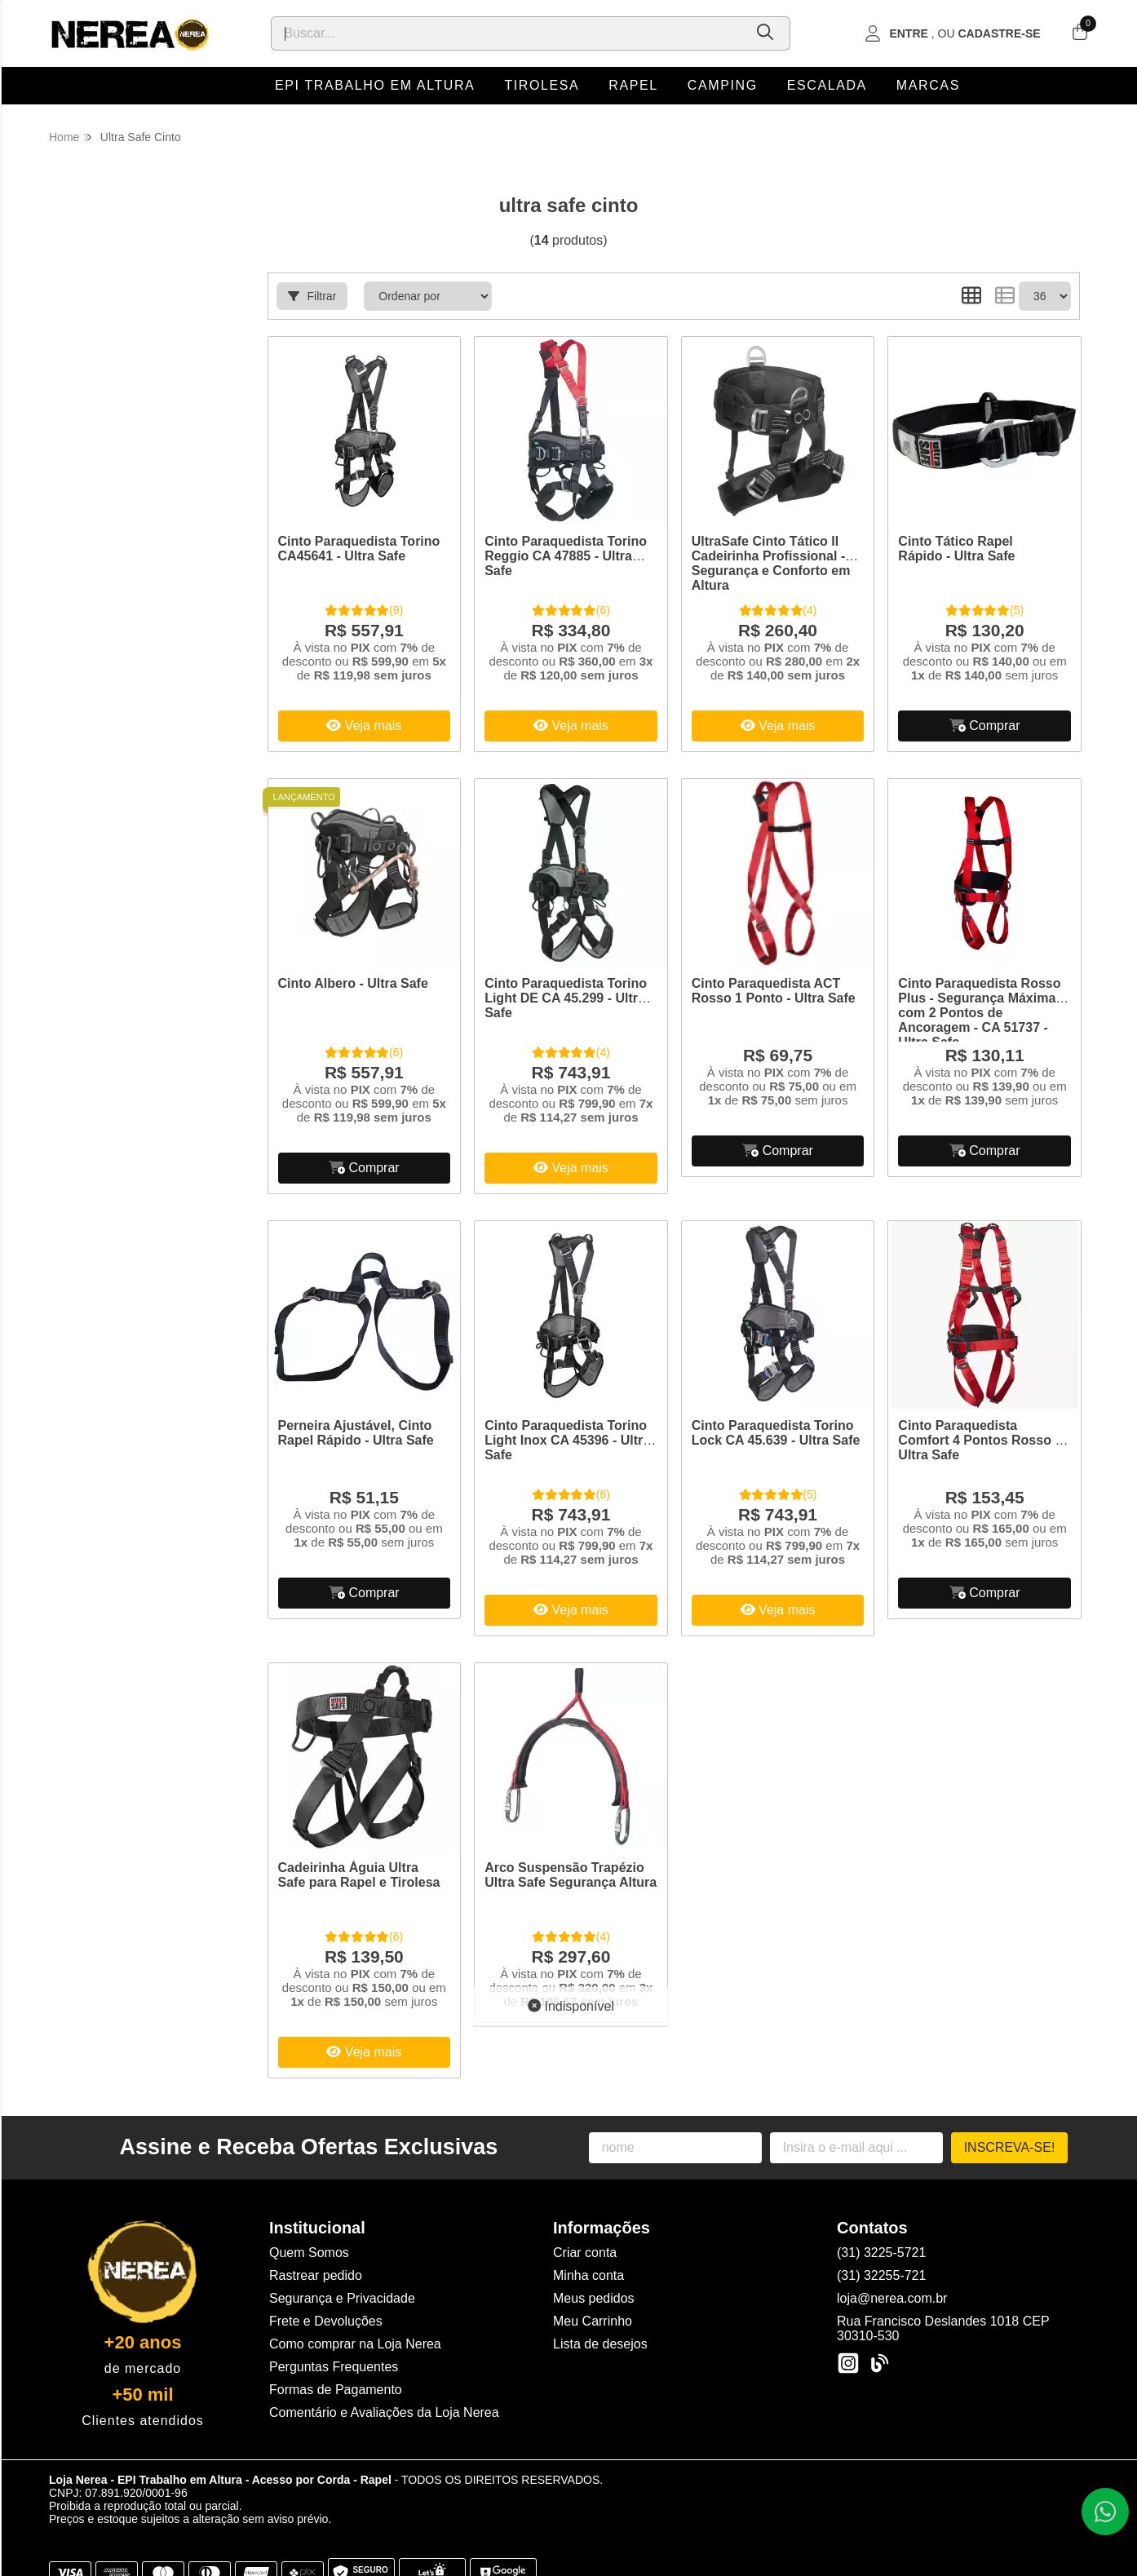 Image resolution: width=1137 pixels, height=2576 pixels. I want to click on Quem Somos, so click(309, 2253).